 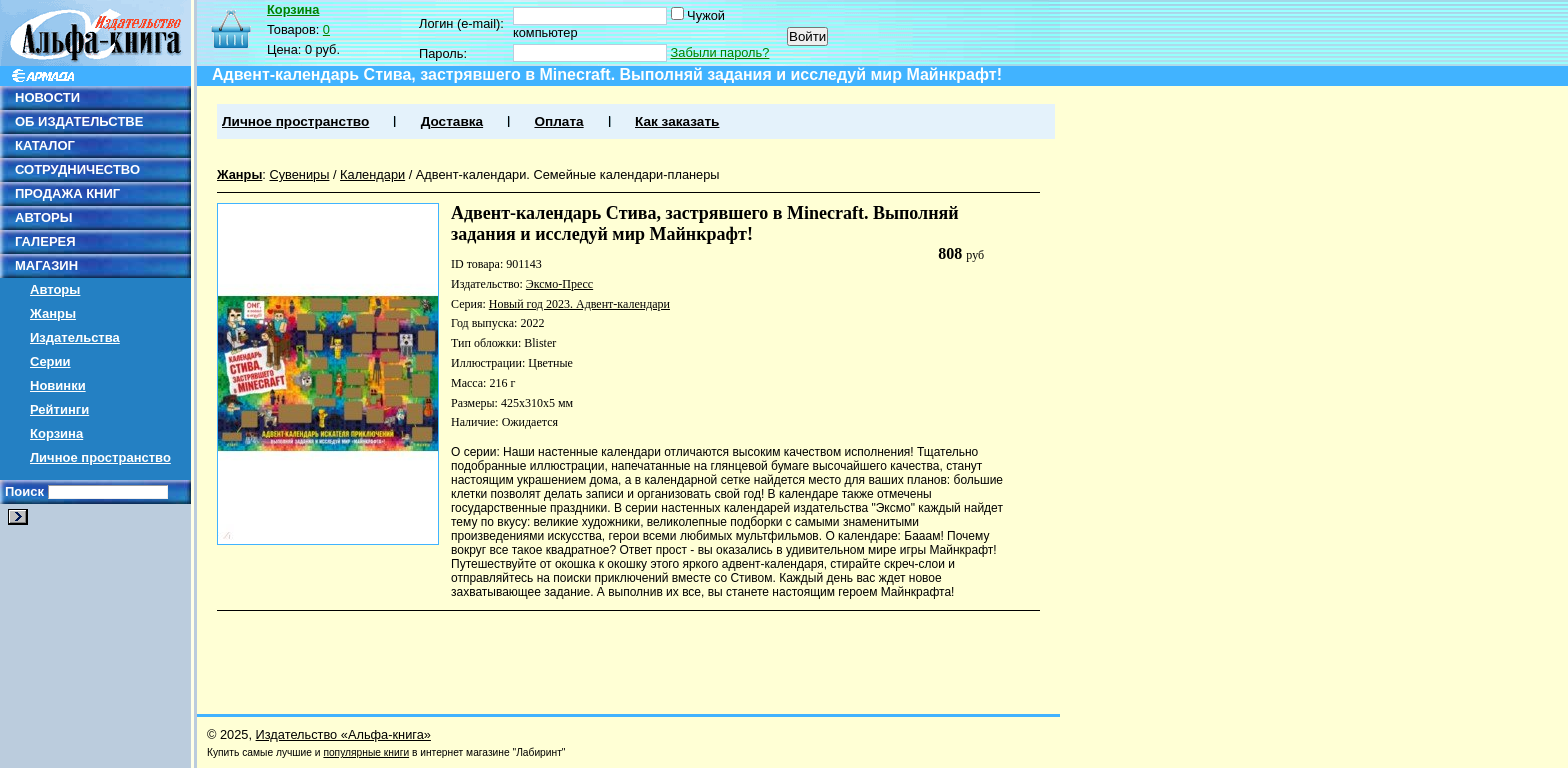 I want to click on Новинки, so click(x=58, y=385).